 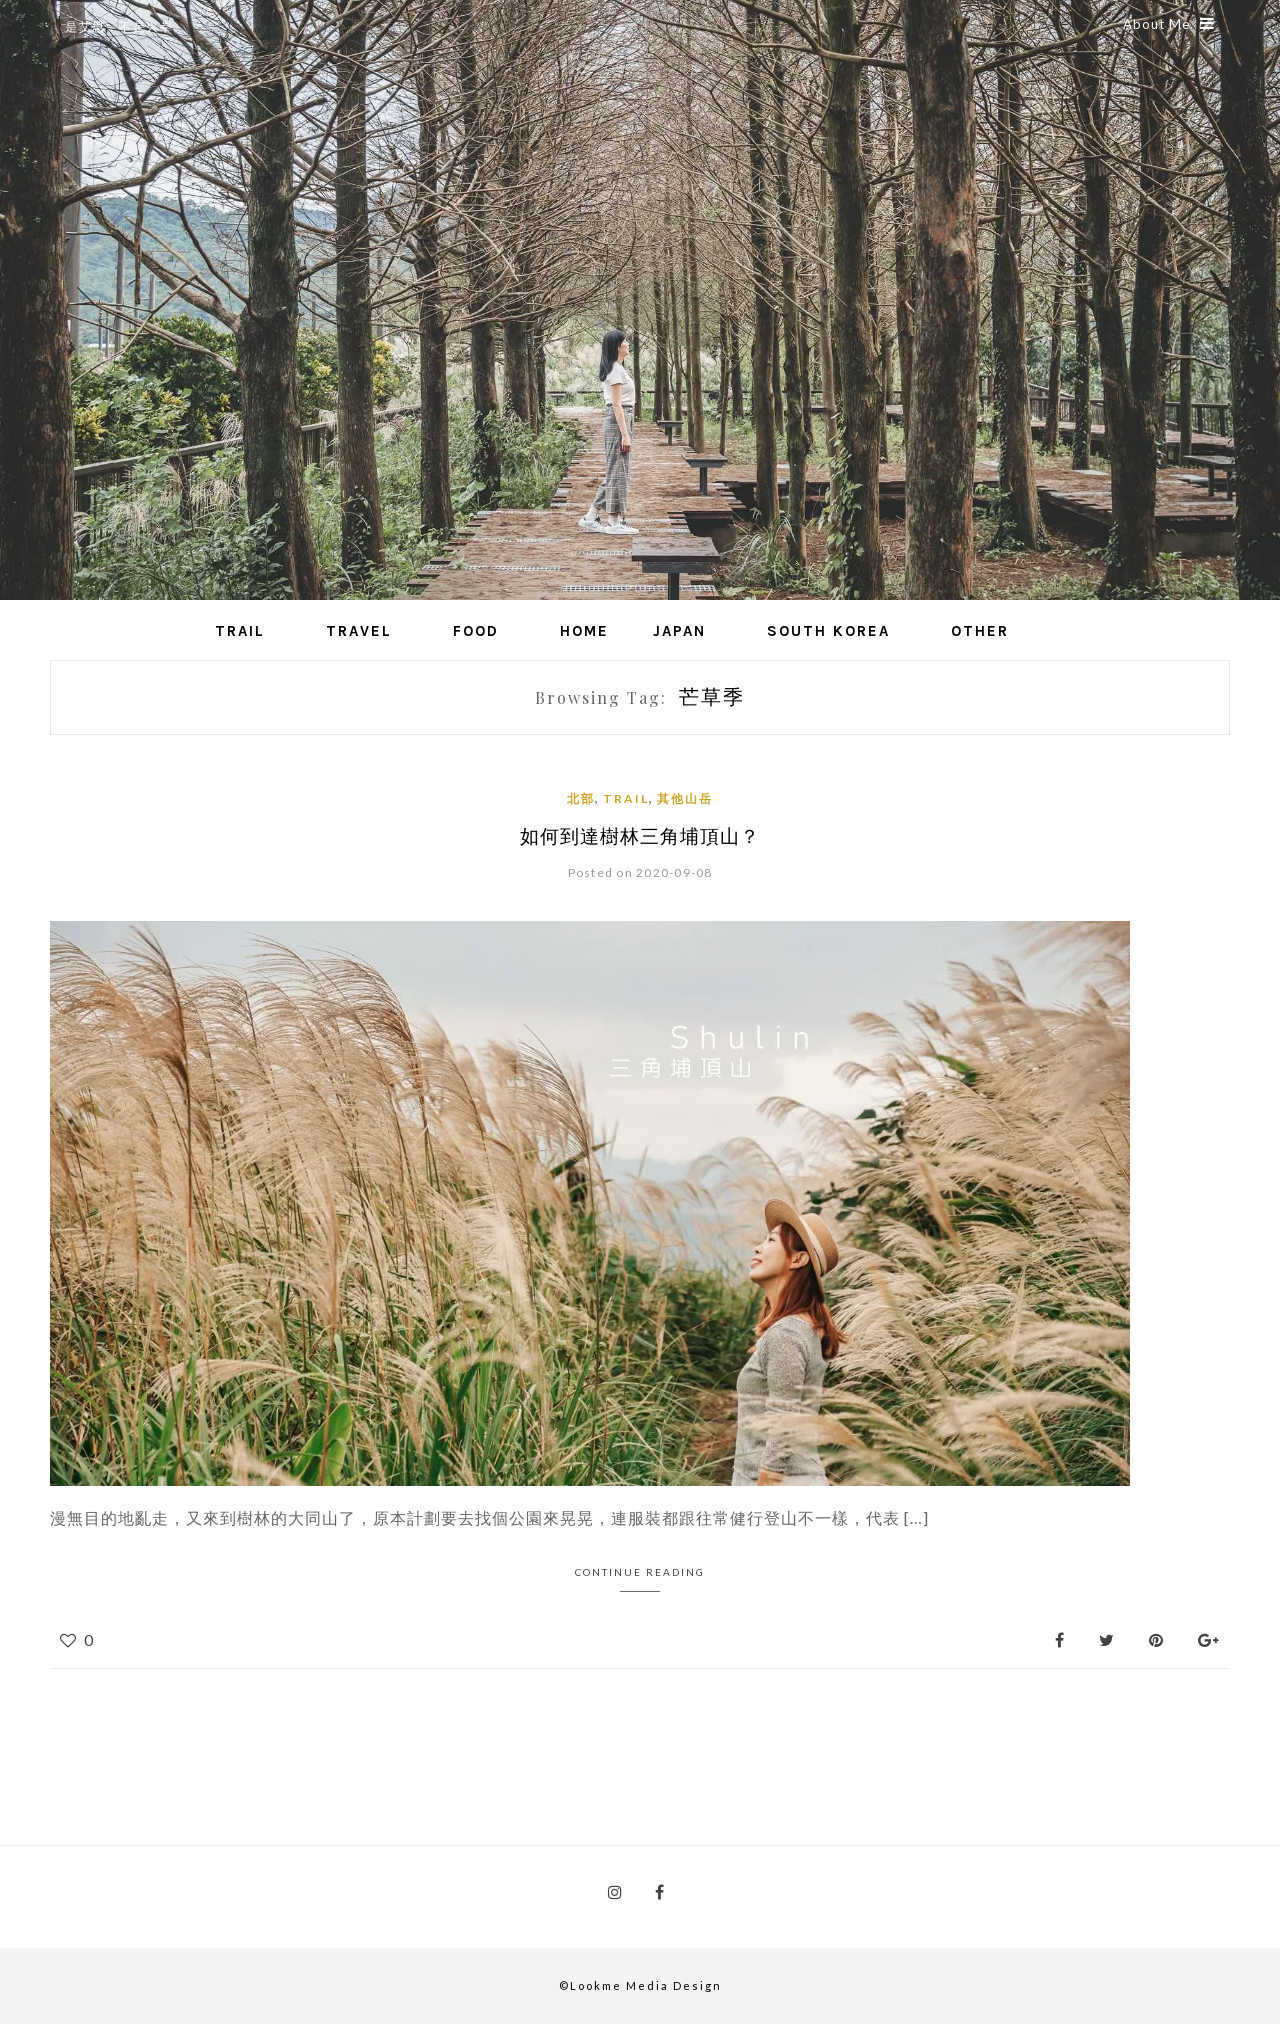 What do you see at coordinates (1169, 24) in the screenshot?
I see `About Me` at bounding box center [1169, 24].